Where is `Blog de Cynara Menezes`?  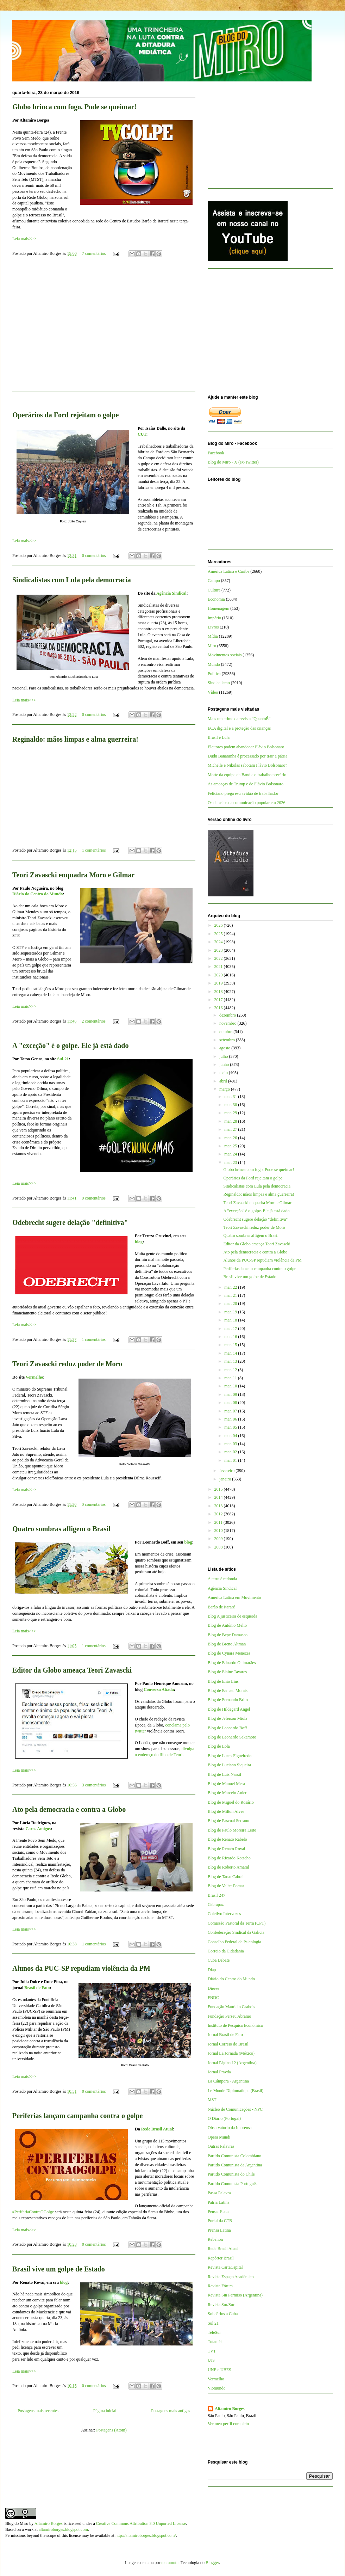
Blog de Cynara Menezes is located at coordinates (229, 1653).